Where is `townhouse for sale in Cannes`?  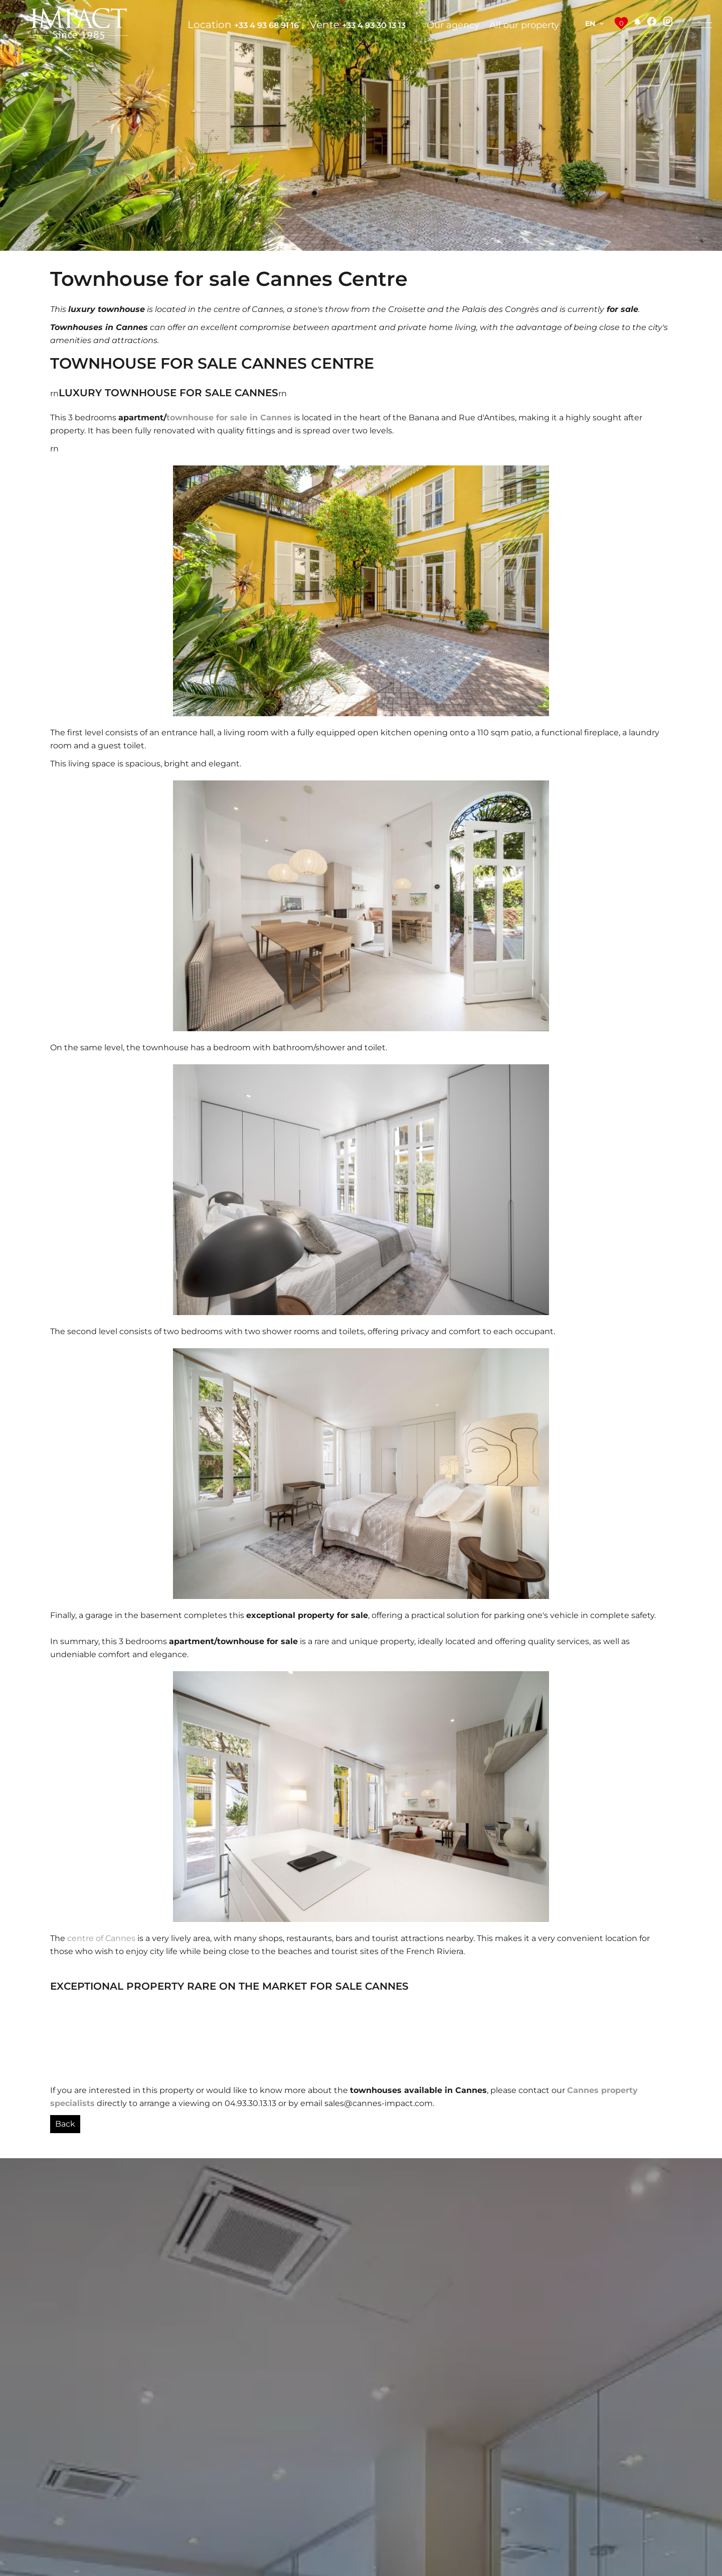 townhouse for sale in Cannes is located at coordinates (229, 417).